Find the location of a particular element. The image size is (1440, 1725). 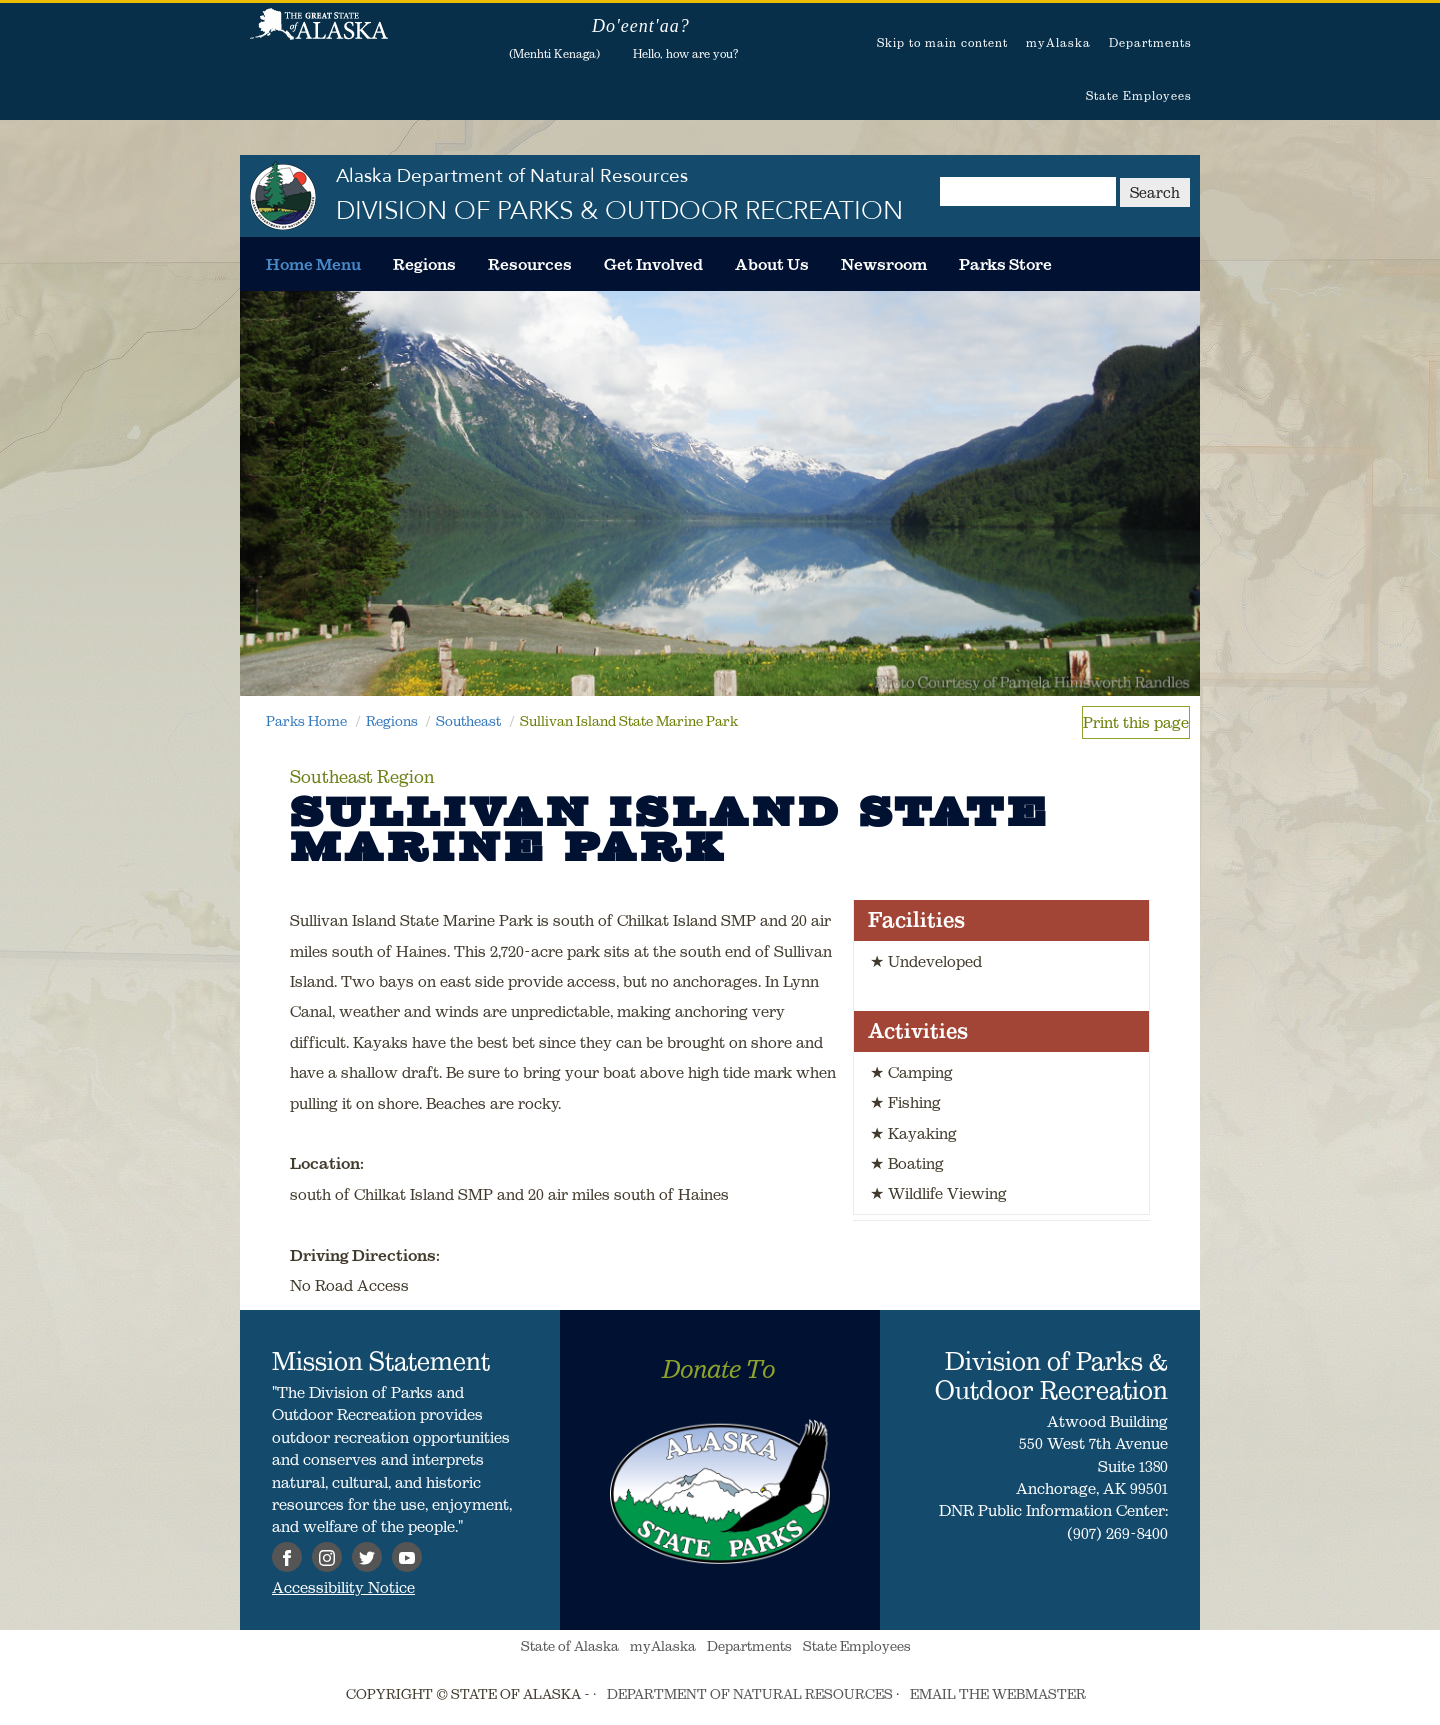

EMAIL THE WEBMASTER is located at coordinates (998, 1694).